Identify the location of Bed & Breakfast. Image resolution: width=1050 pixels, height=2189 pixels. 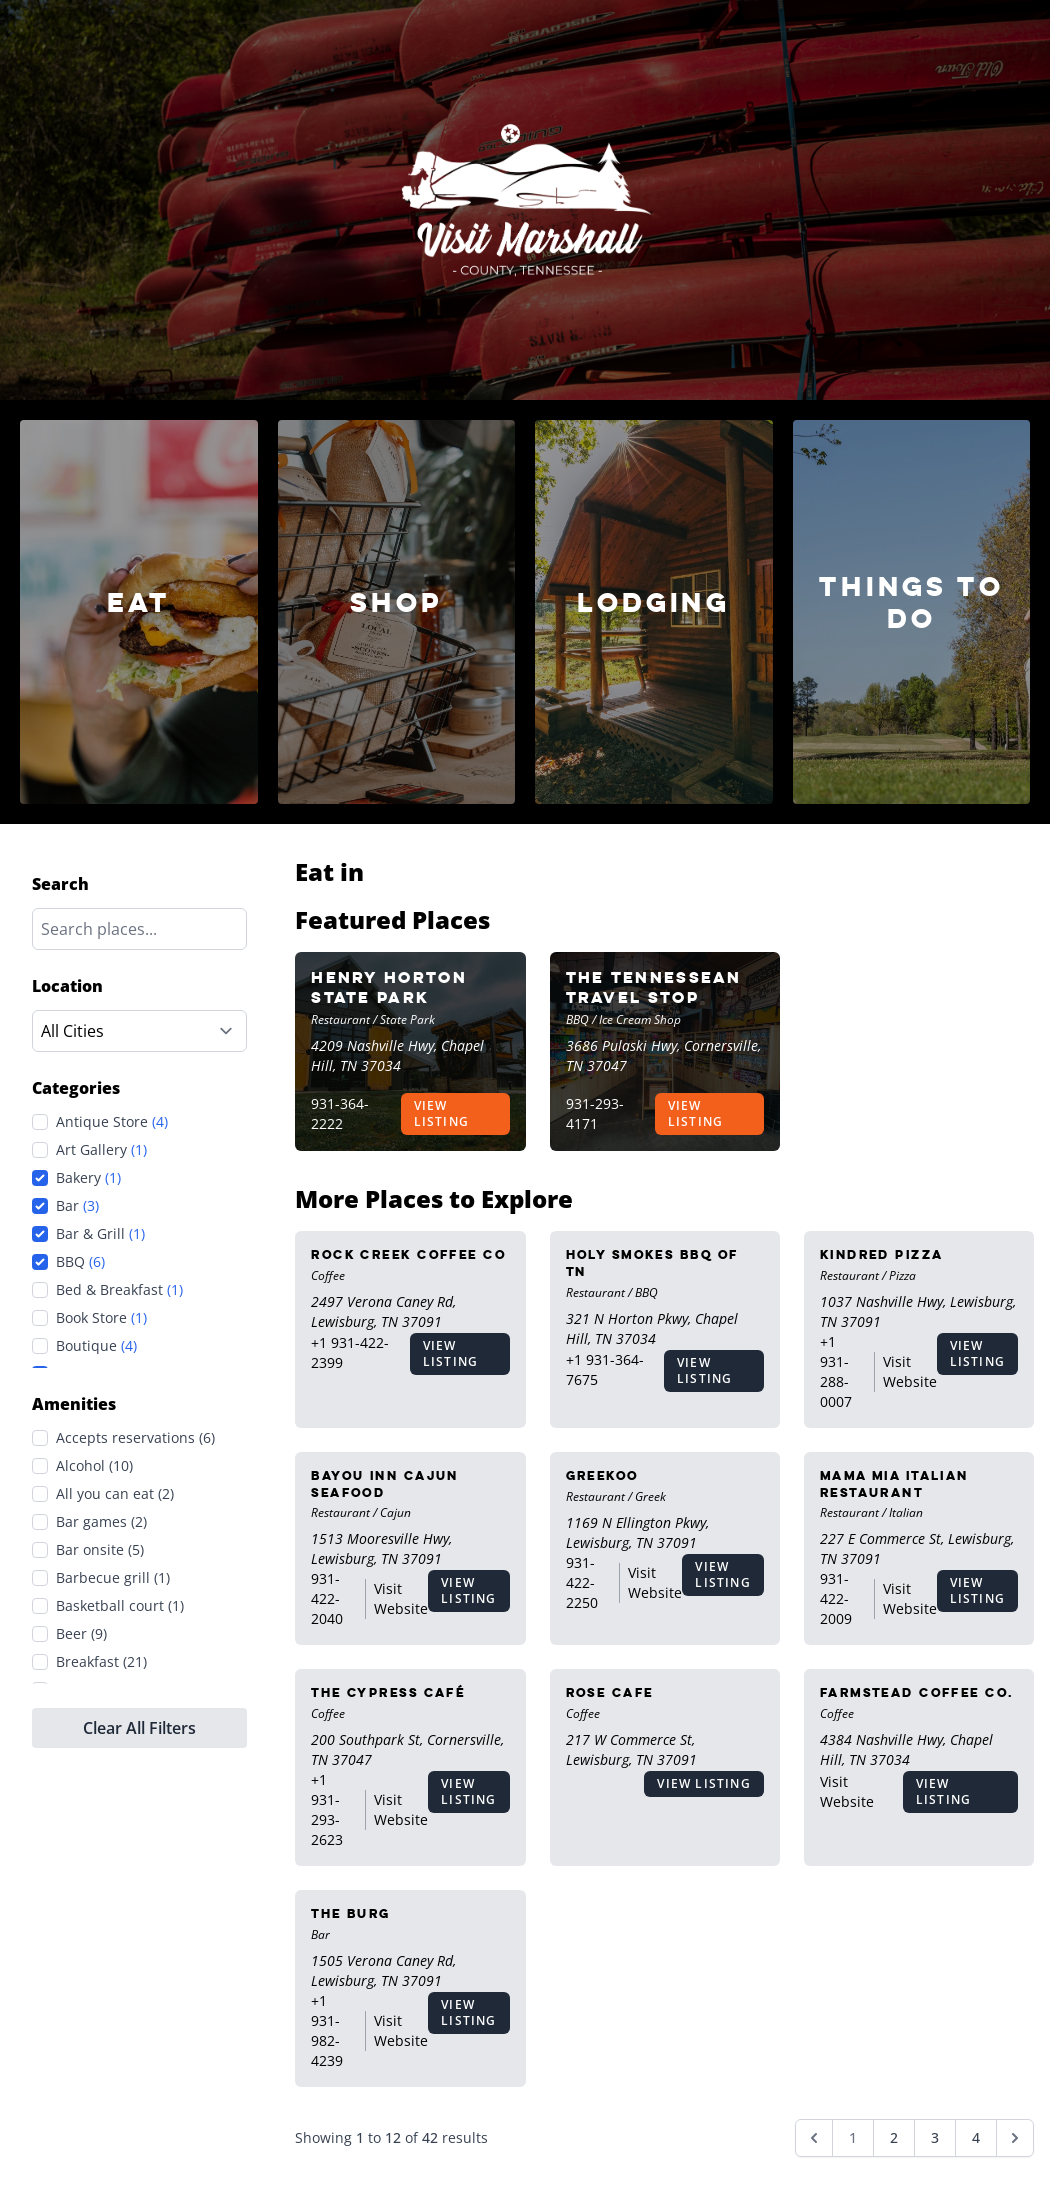
(119, 1290).